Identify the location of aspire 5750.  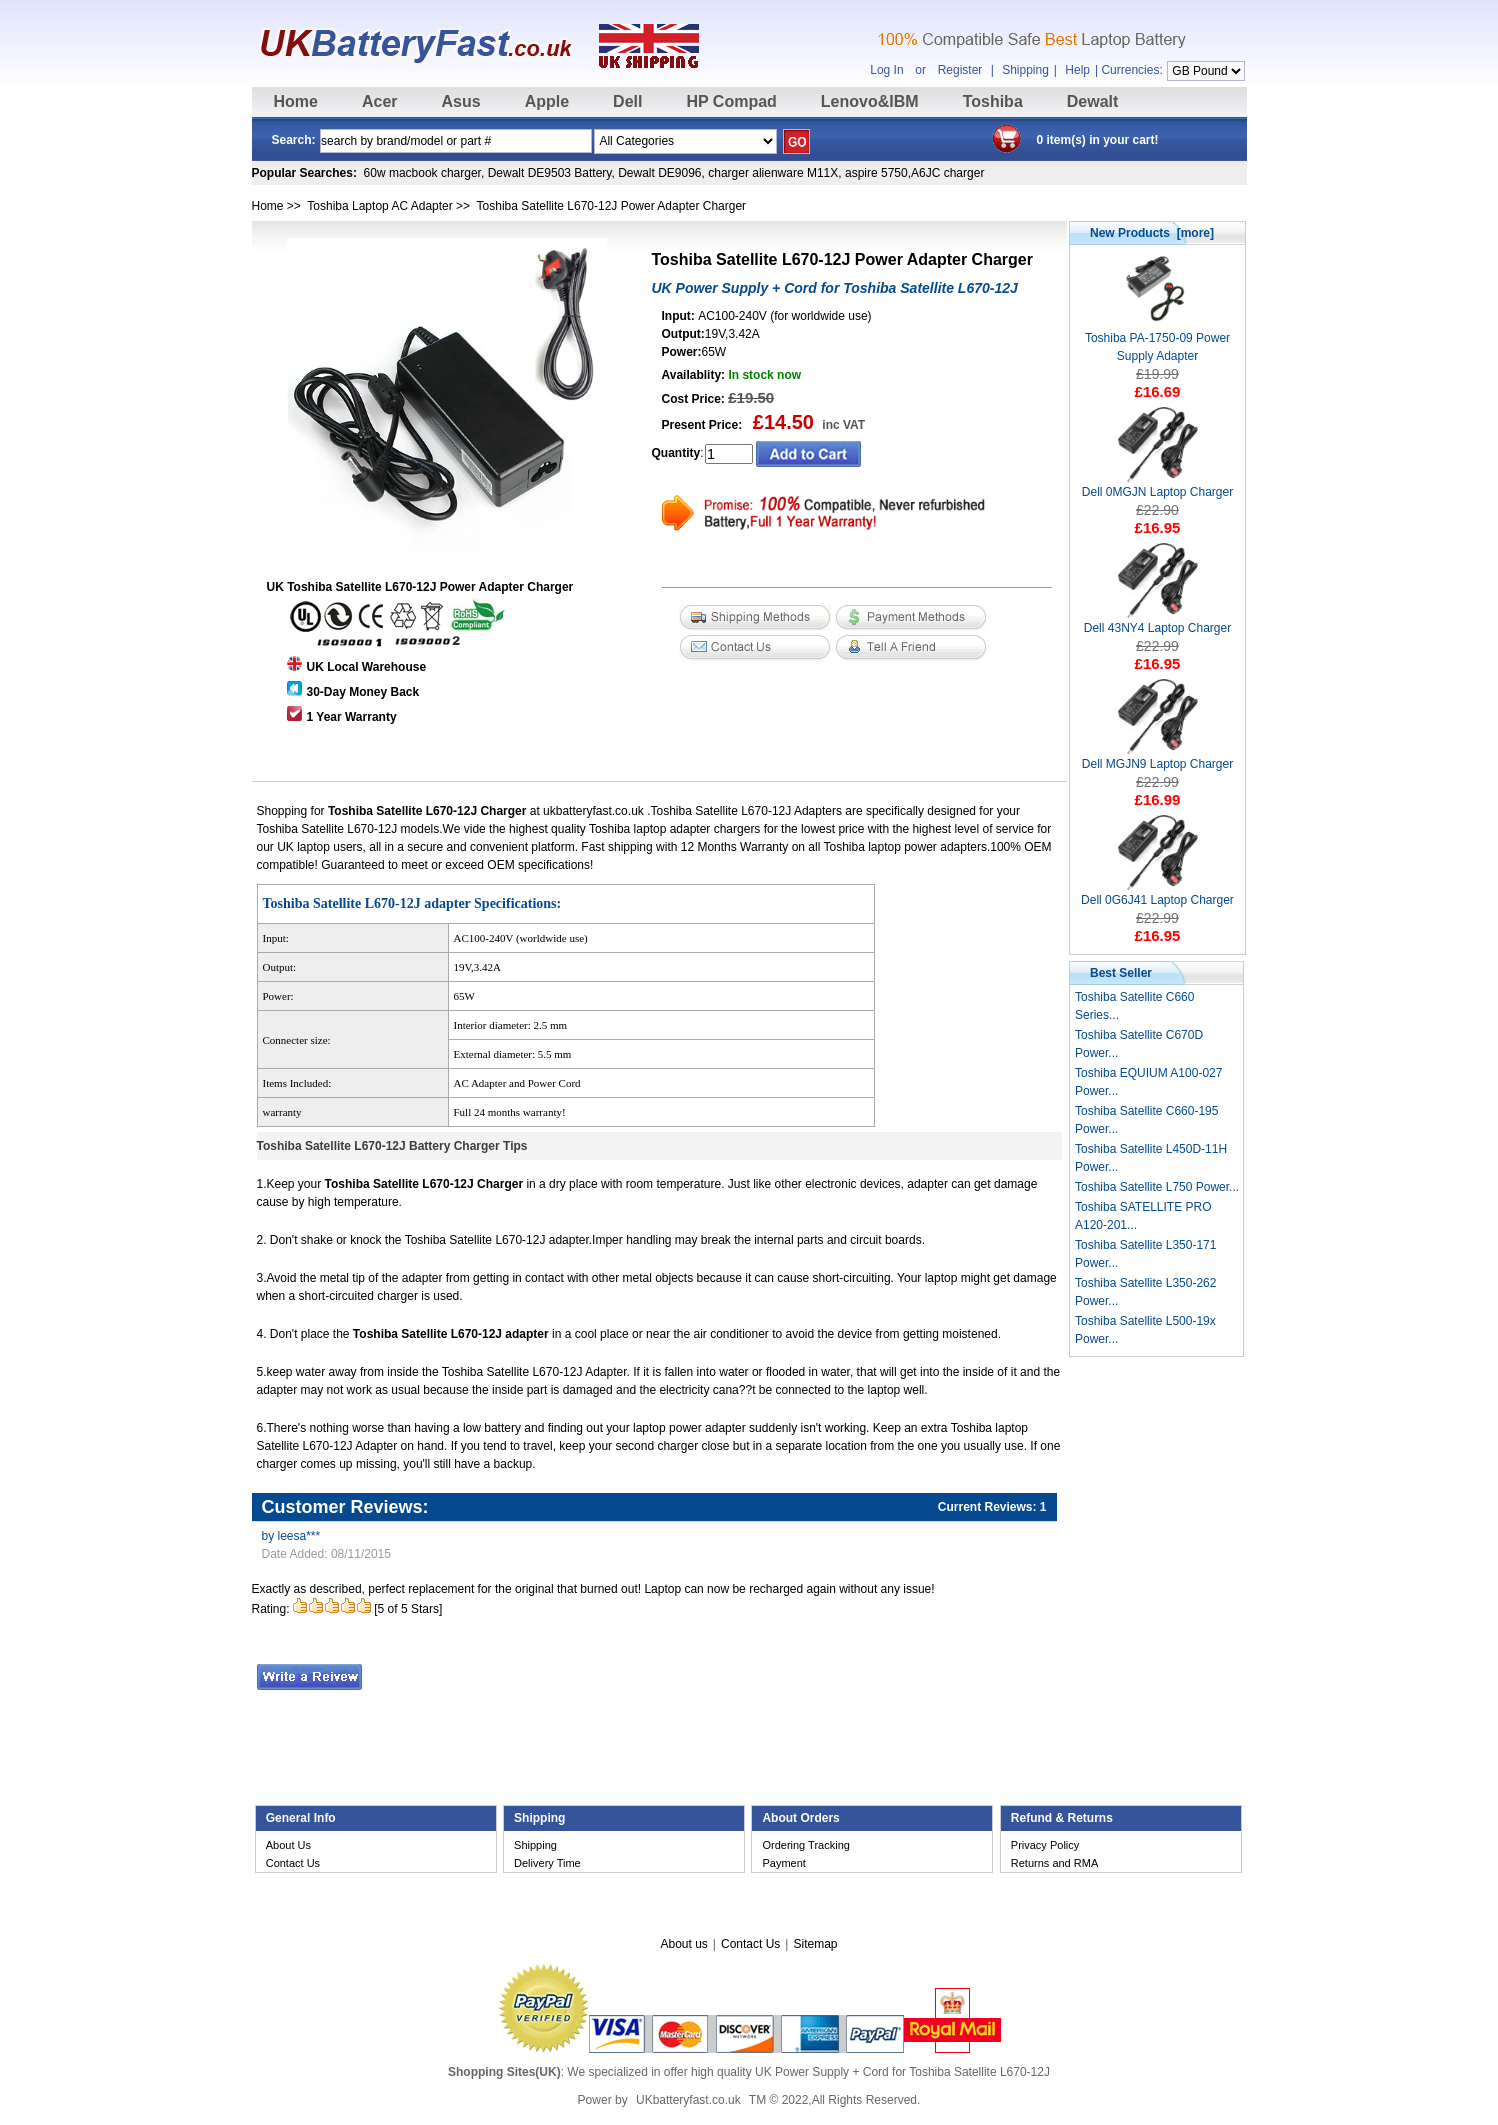
(876, 173).